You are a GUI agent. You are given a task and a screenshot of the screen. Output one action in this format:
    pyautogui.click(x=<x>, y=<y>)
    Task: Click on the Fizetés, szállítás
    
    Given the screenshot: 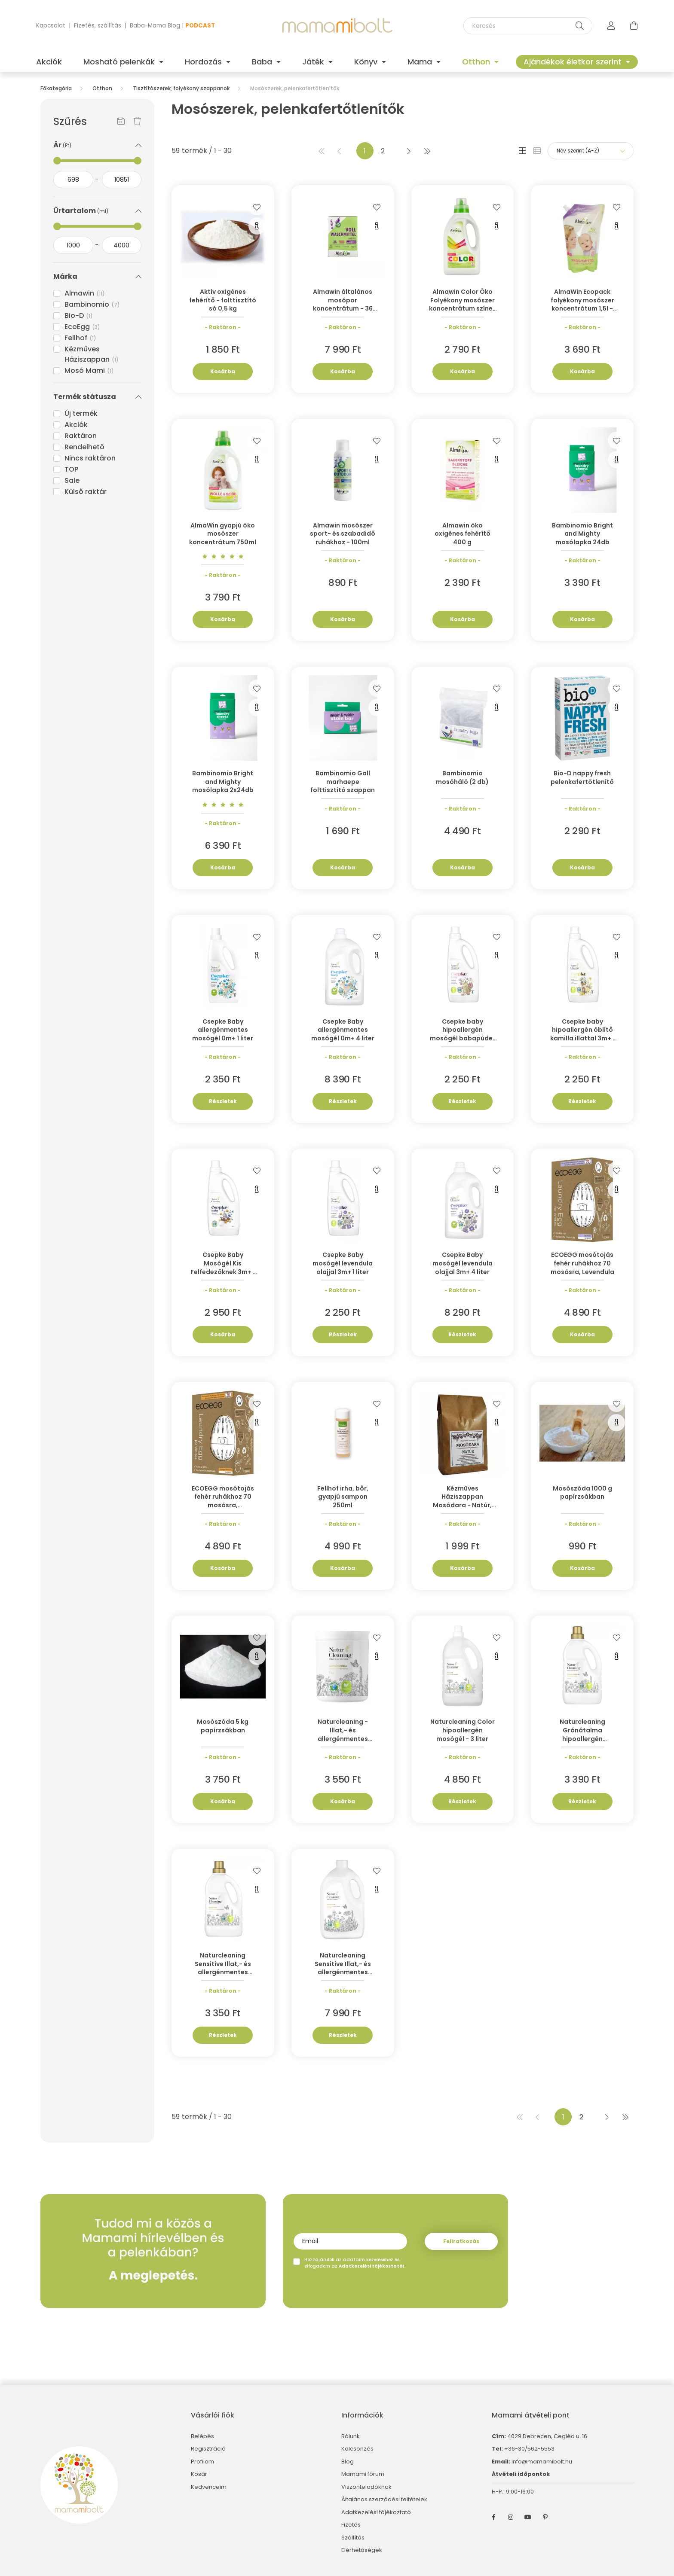 What is the action you would take?
    pyautogui.click(x=97, y=25)
    